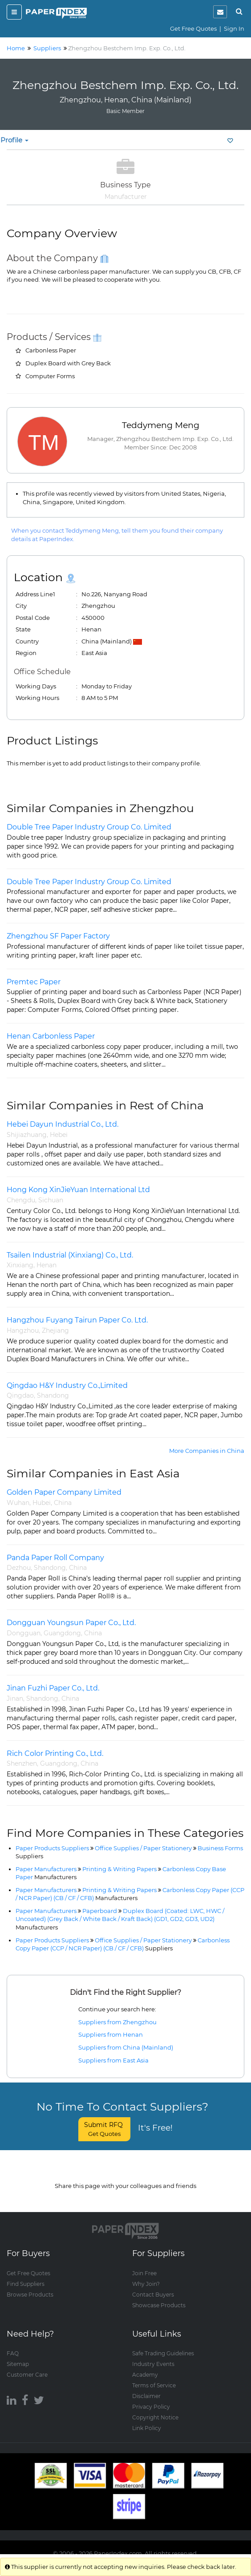 This screenshot has height=2576, width=251. Describe the element at coordinates (52, 1848) in the screenshot. I see `Paper Products Suppliers` at that location.